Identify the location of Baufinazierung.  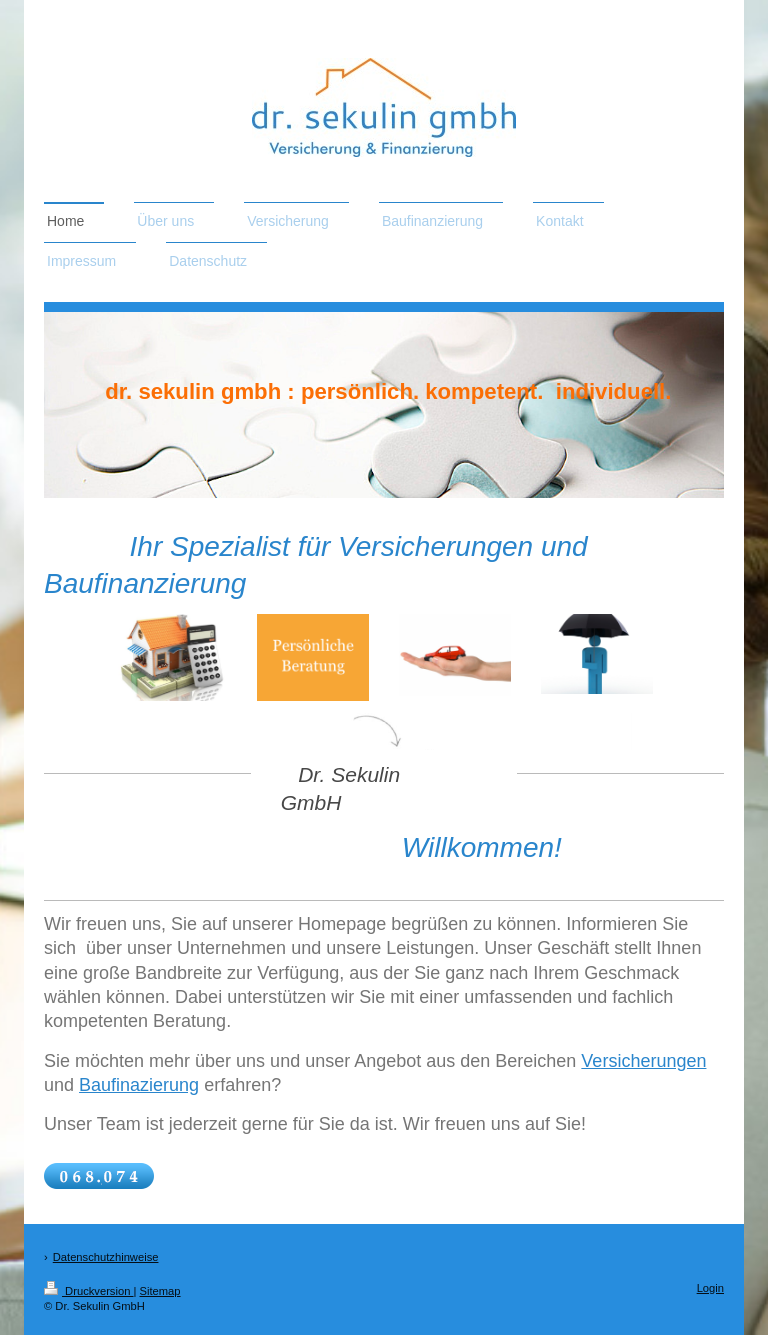
(139, 1085).